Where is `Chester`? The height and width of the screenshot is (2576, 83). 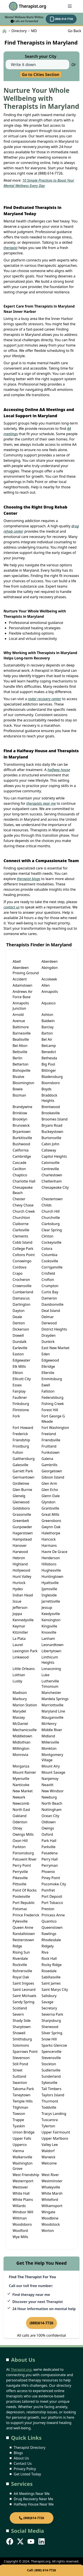 Chester is located at coordinates (19, 1198).